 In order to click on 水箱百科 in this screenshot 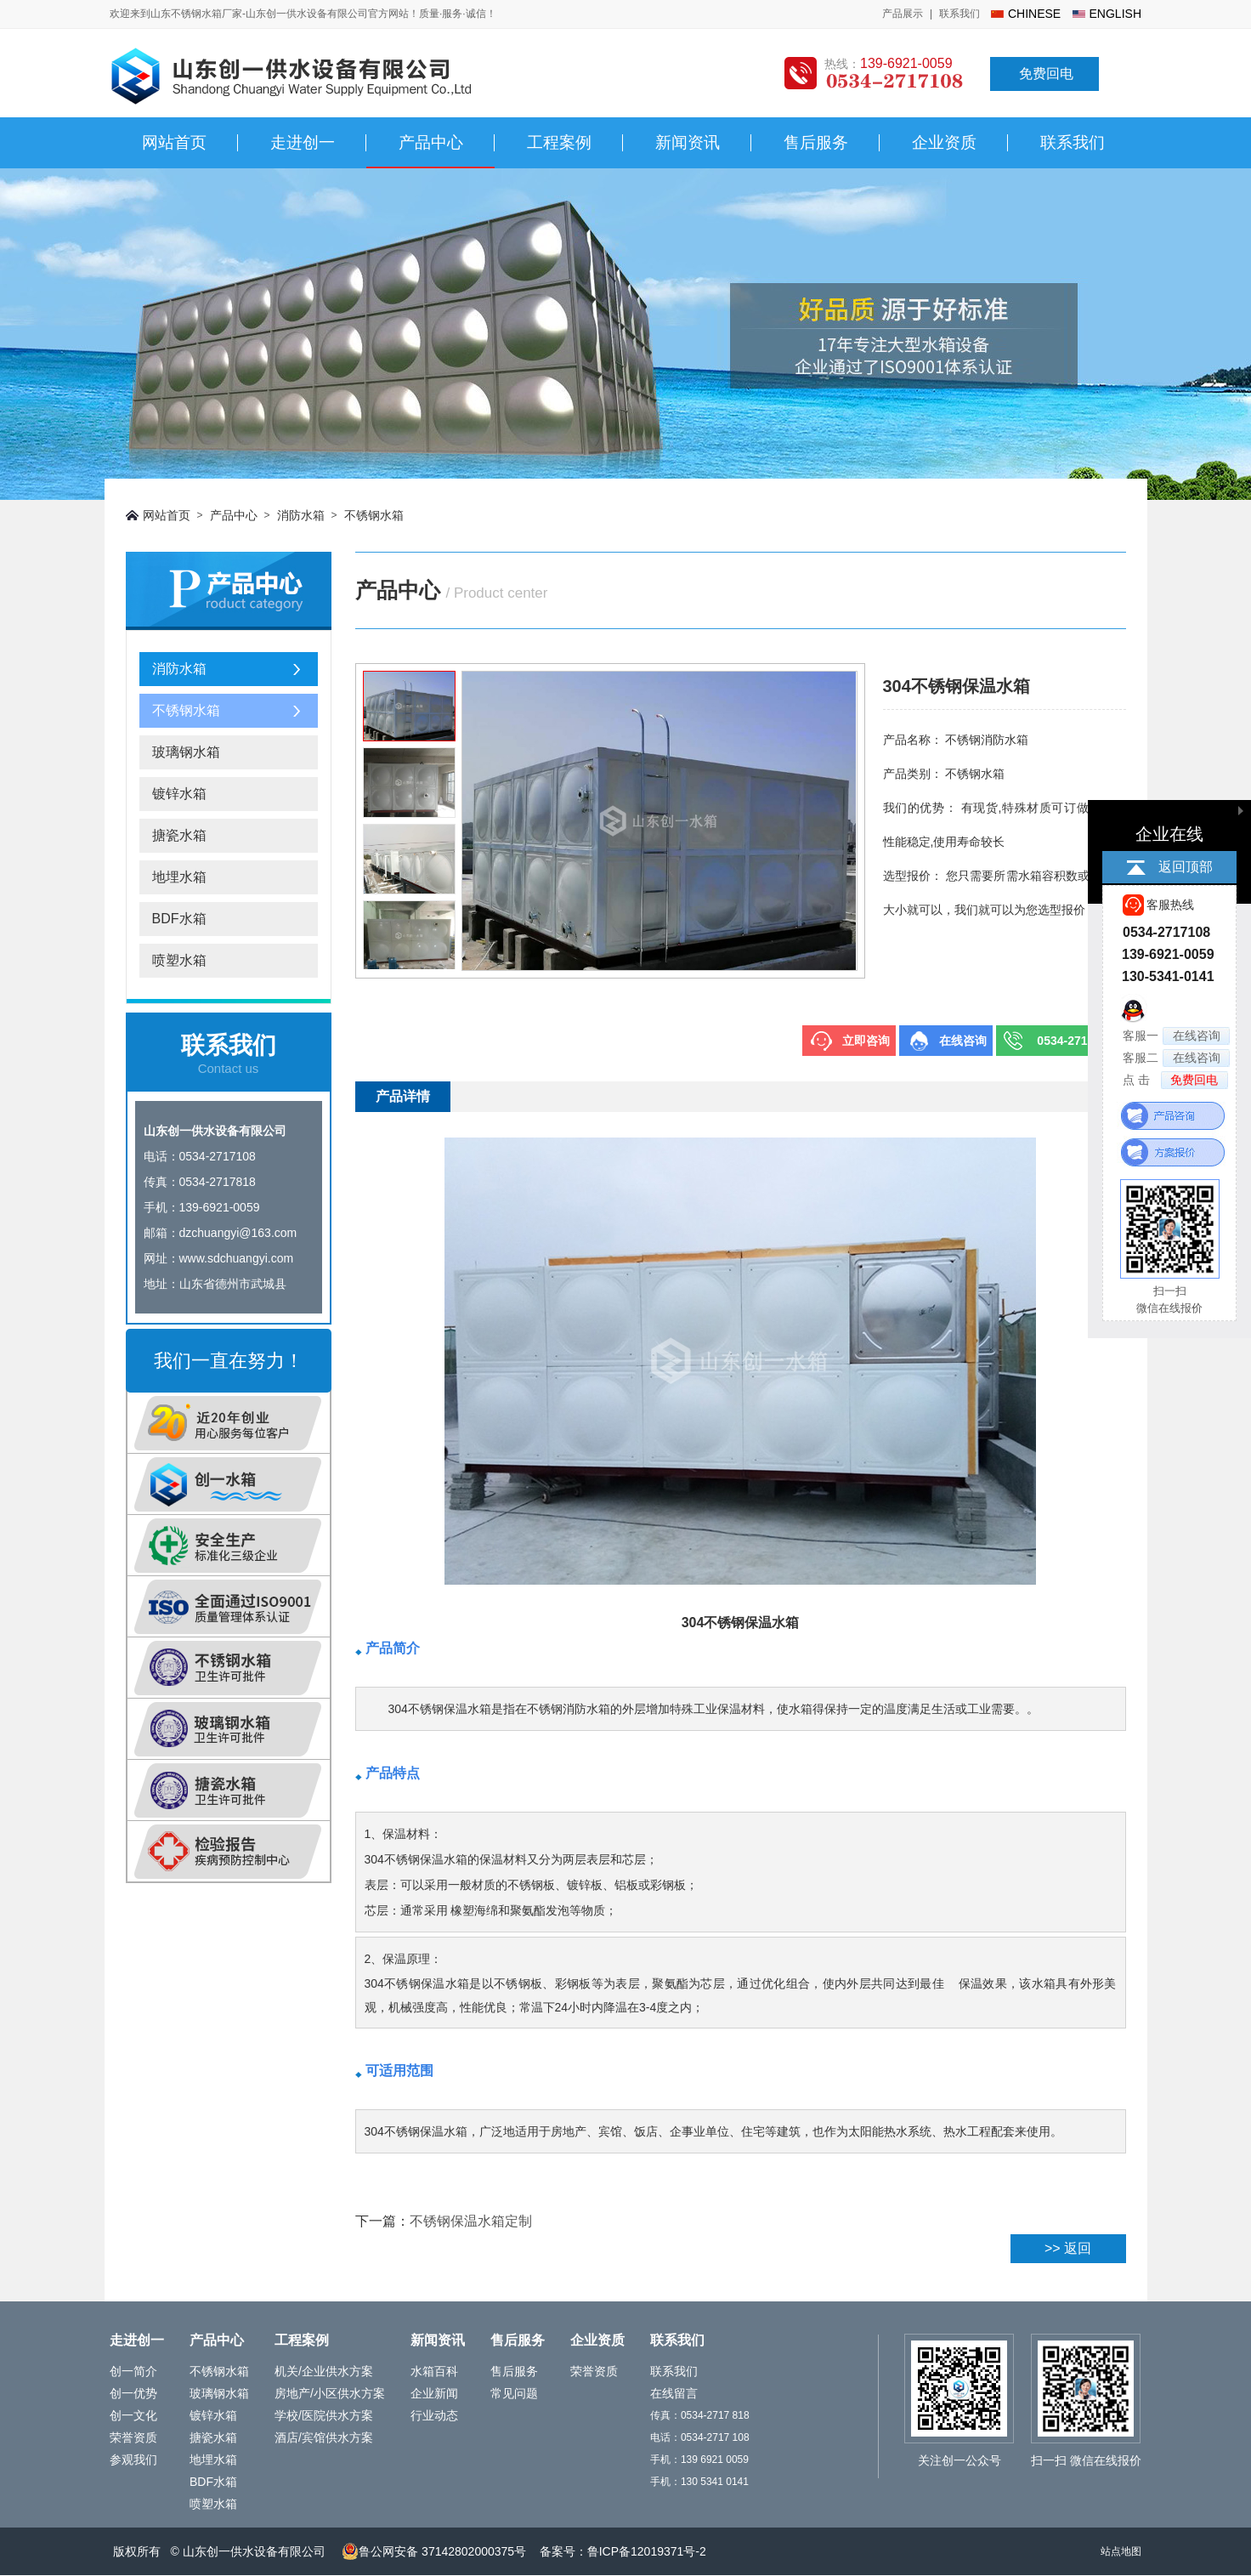, I will do `click(434, 2371)`.